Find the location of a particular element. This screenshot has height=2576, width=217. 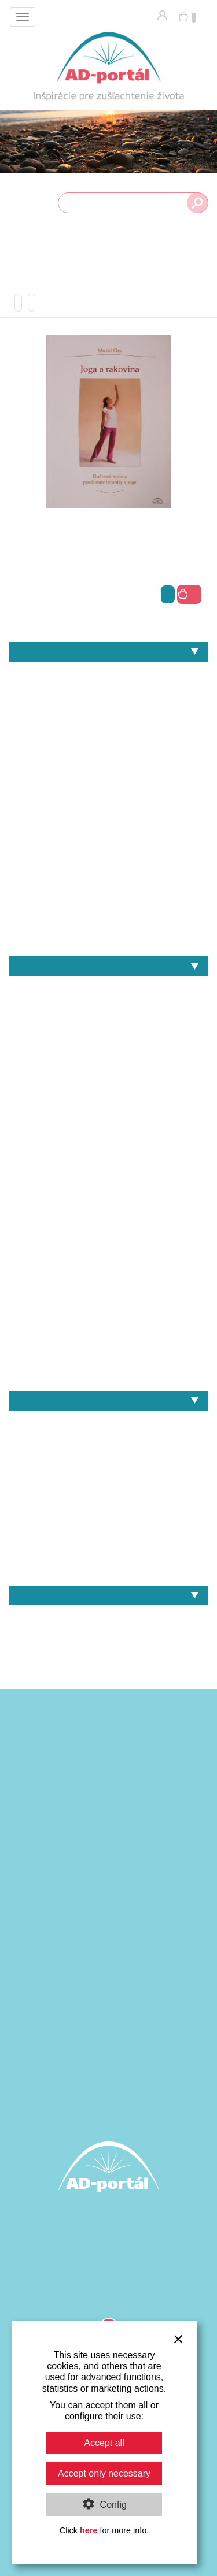

Umenie is located at coordinates (108, 894).